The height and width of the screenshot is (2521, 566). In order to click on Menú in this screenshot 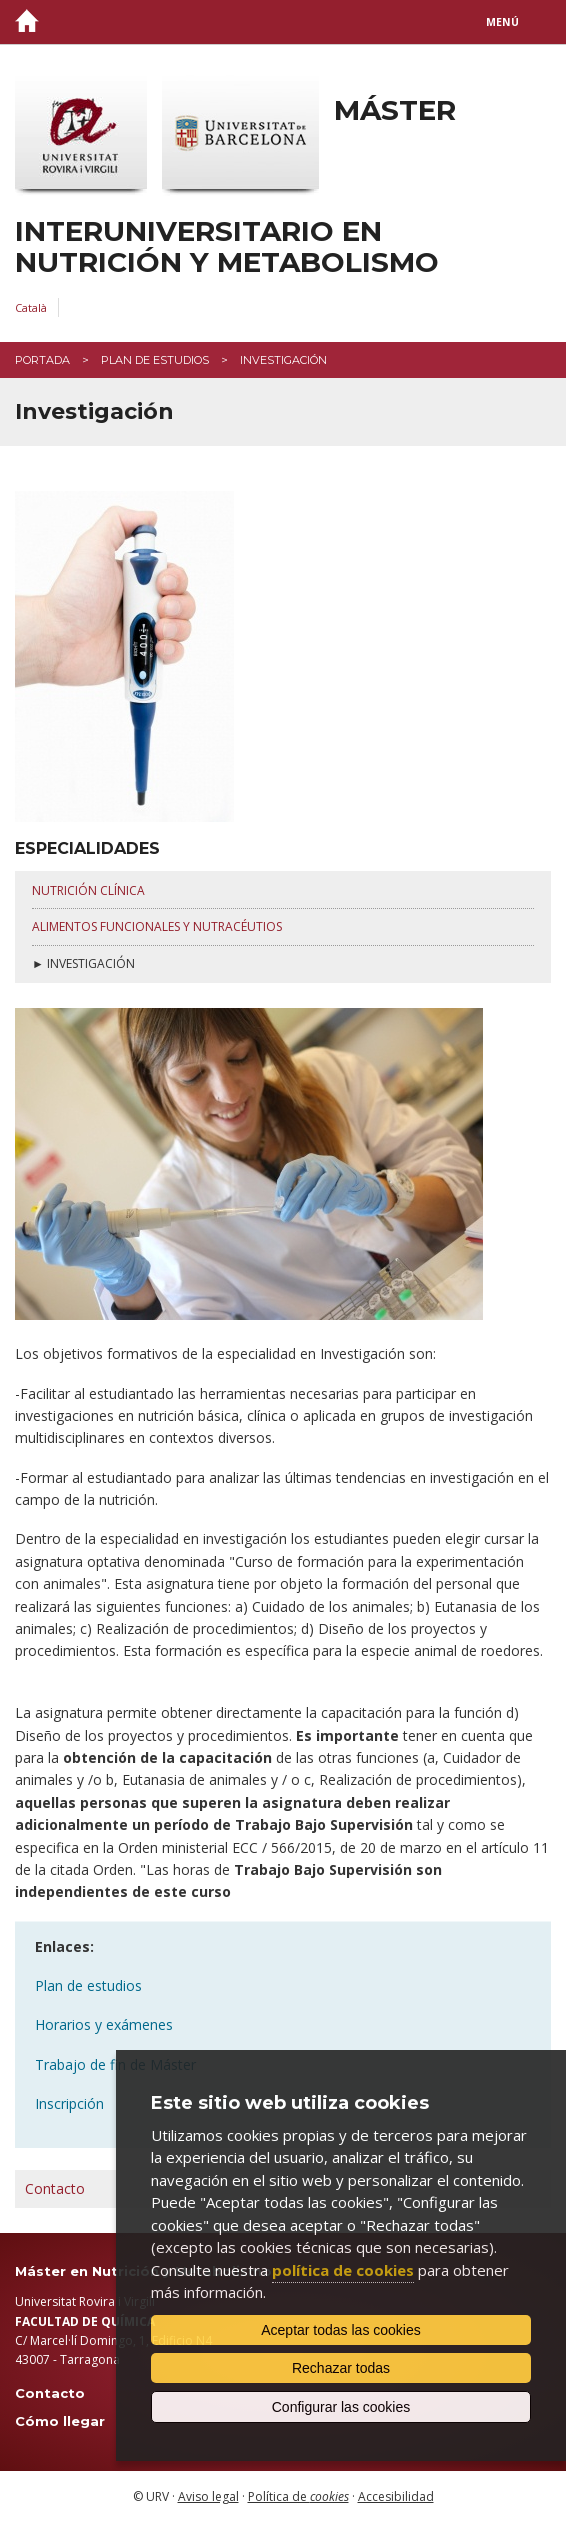, I will do `click(502, 22)`.